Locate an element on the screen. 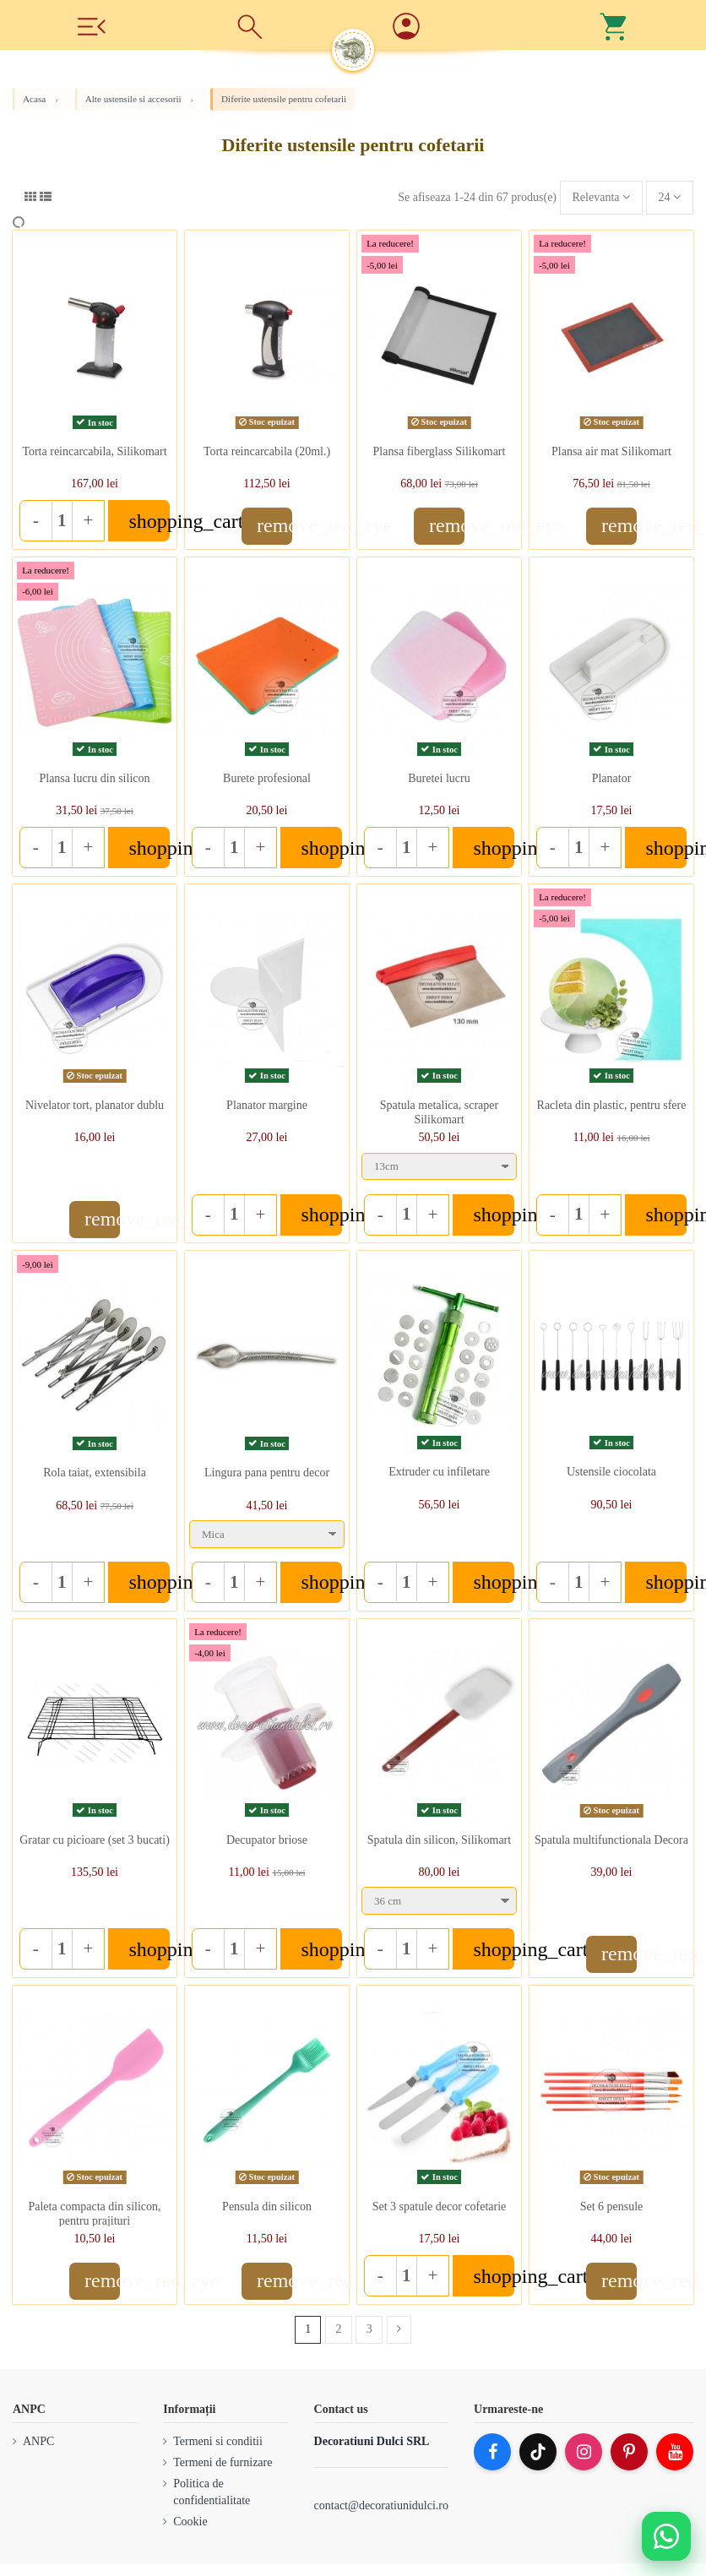 The image size is (706, 2576). [Cauta] is located at coordinates (250, 25).